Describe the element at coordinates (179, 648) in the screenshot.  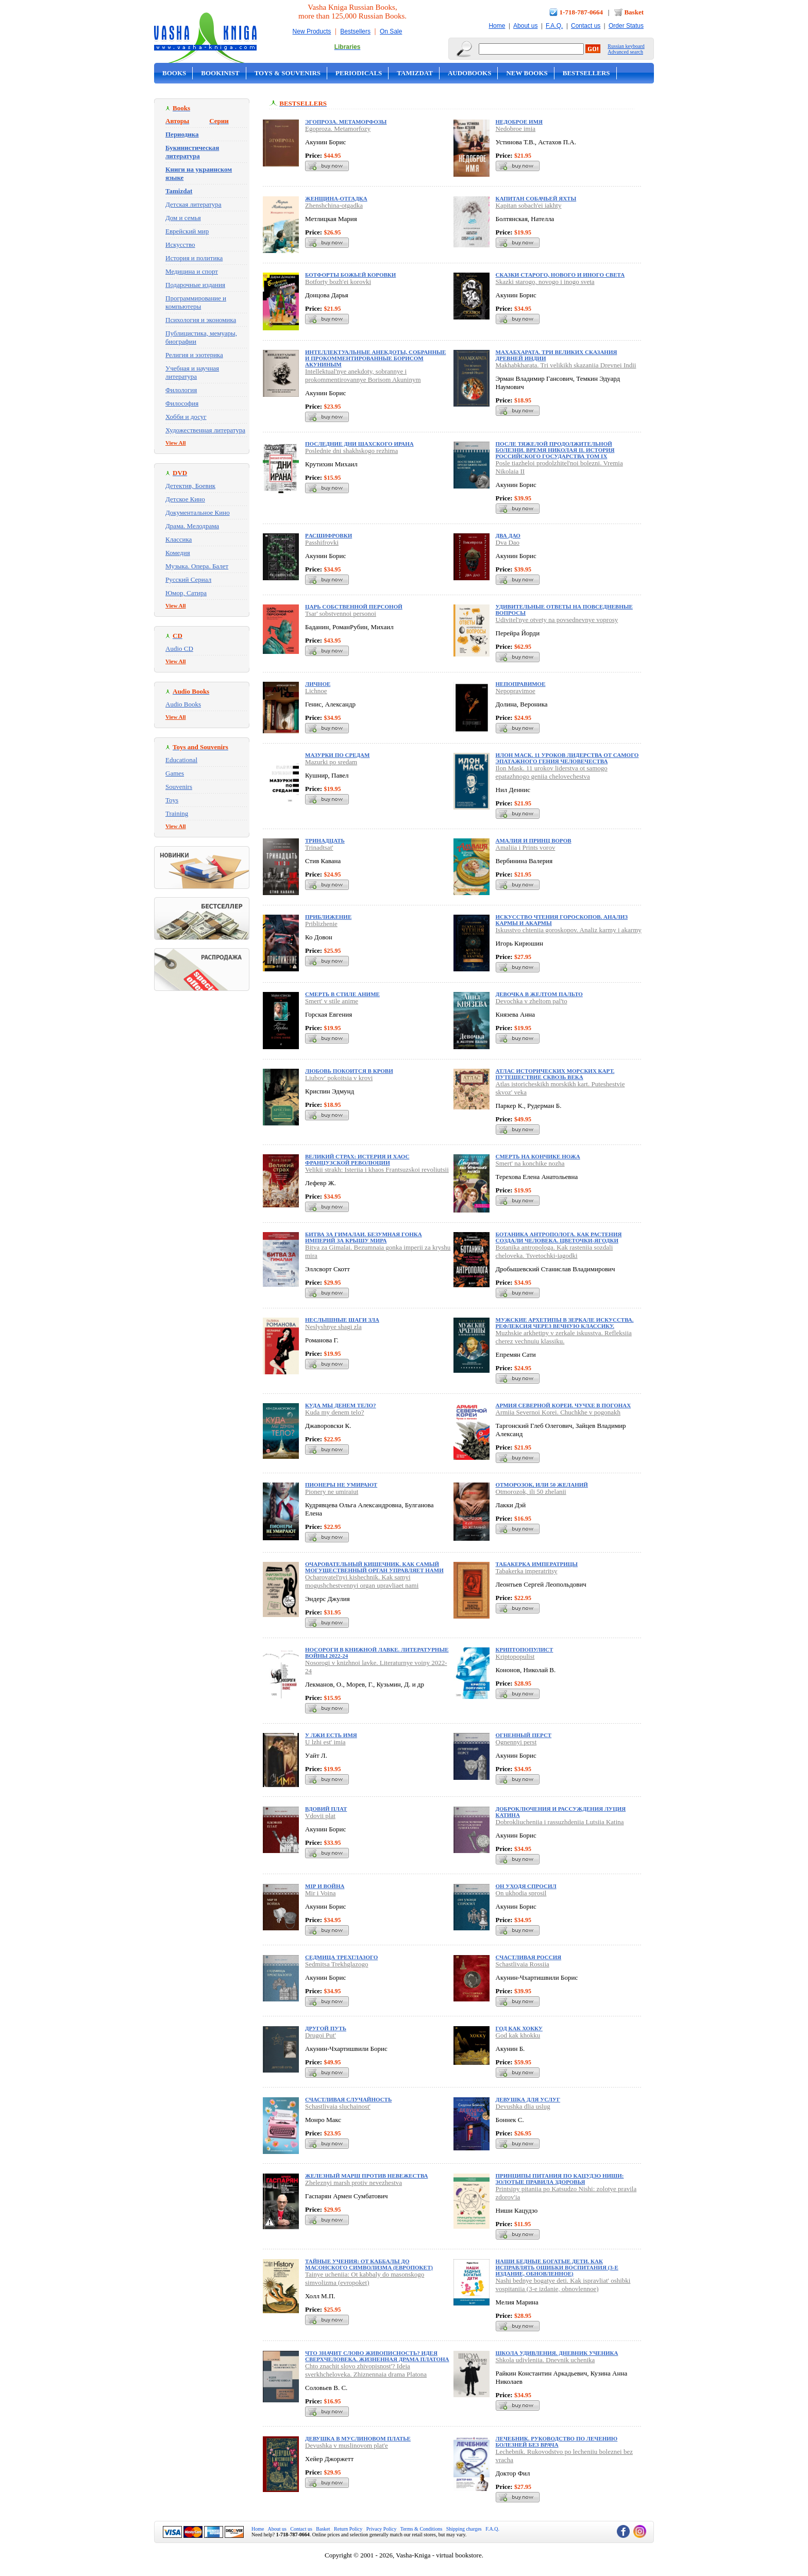
I see `Audio CD` at that location.